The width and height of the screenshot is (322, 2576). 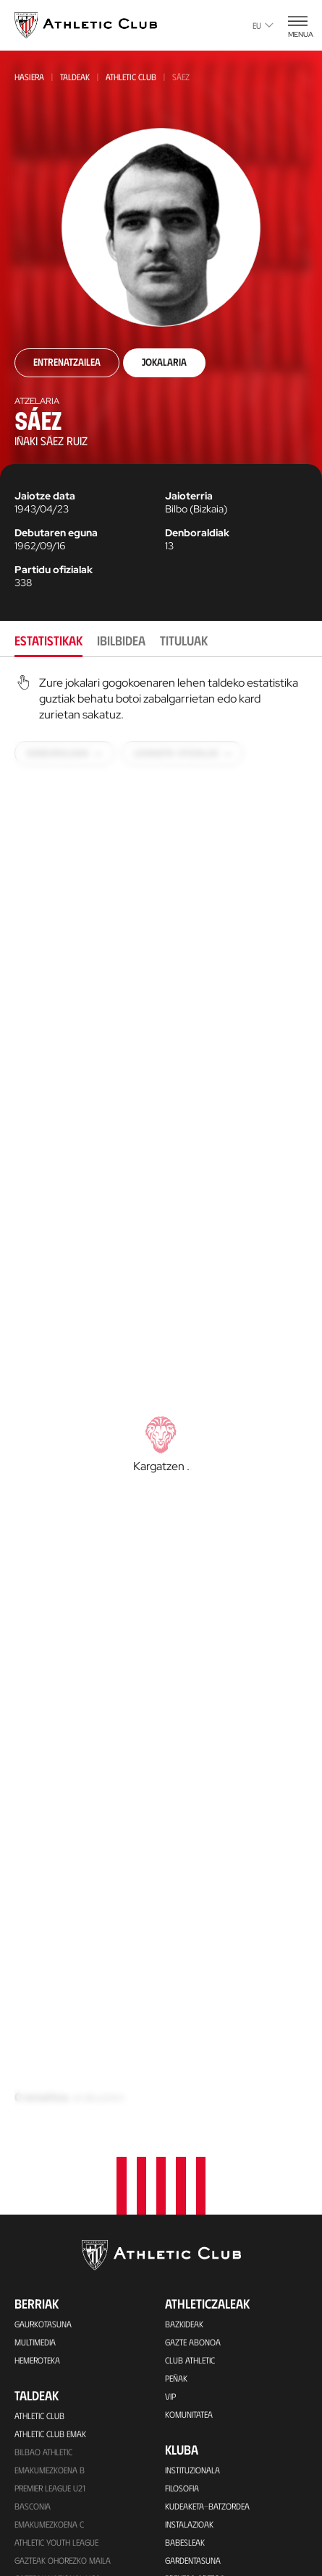 I want to click on Aurkariak, so click(x=184, y=2323).